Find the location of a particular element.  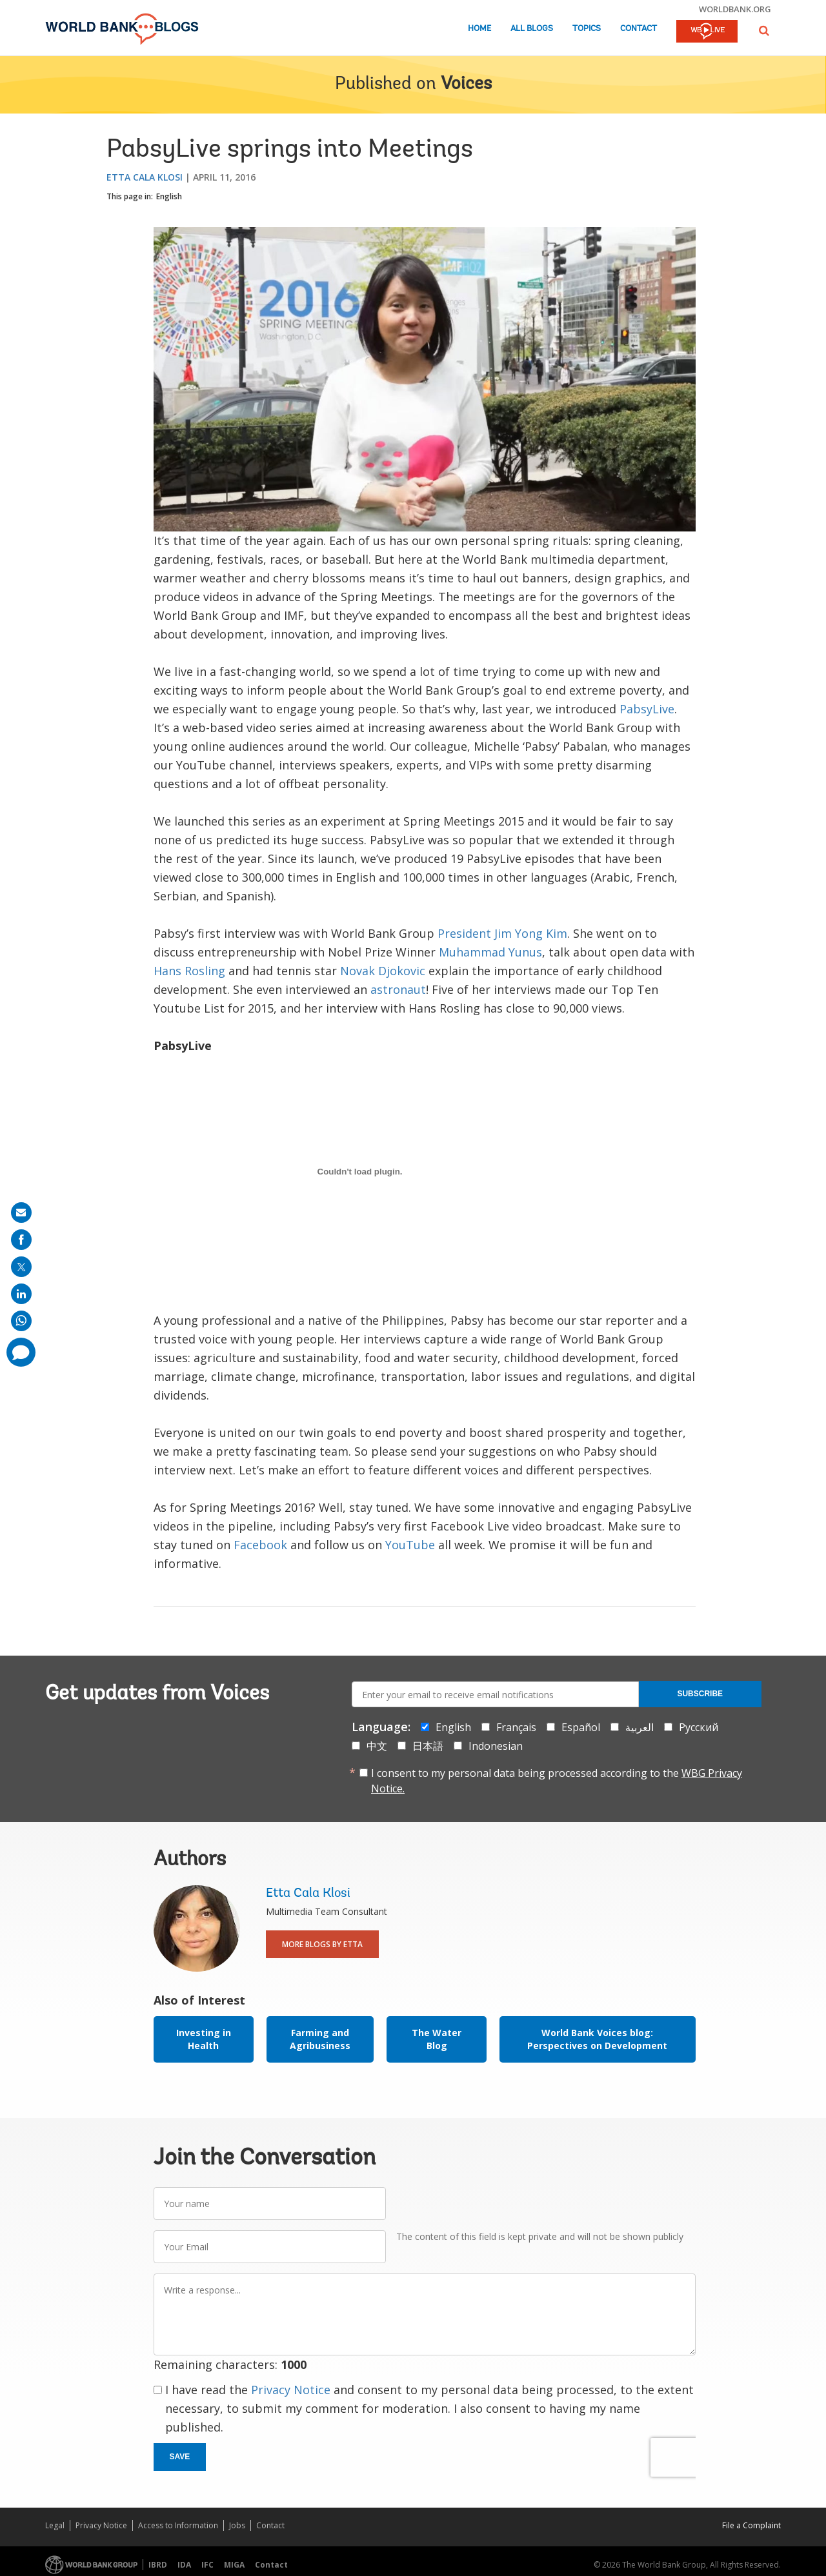

Contact is located at coordinates (638, 29).